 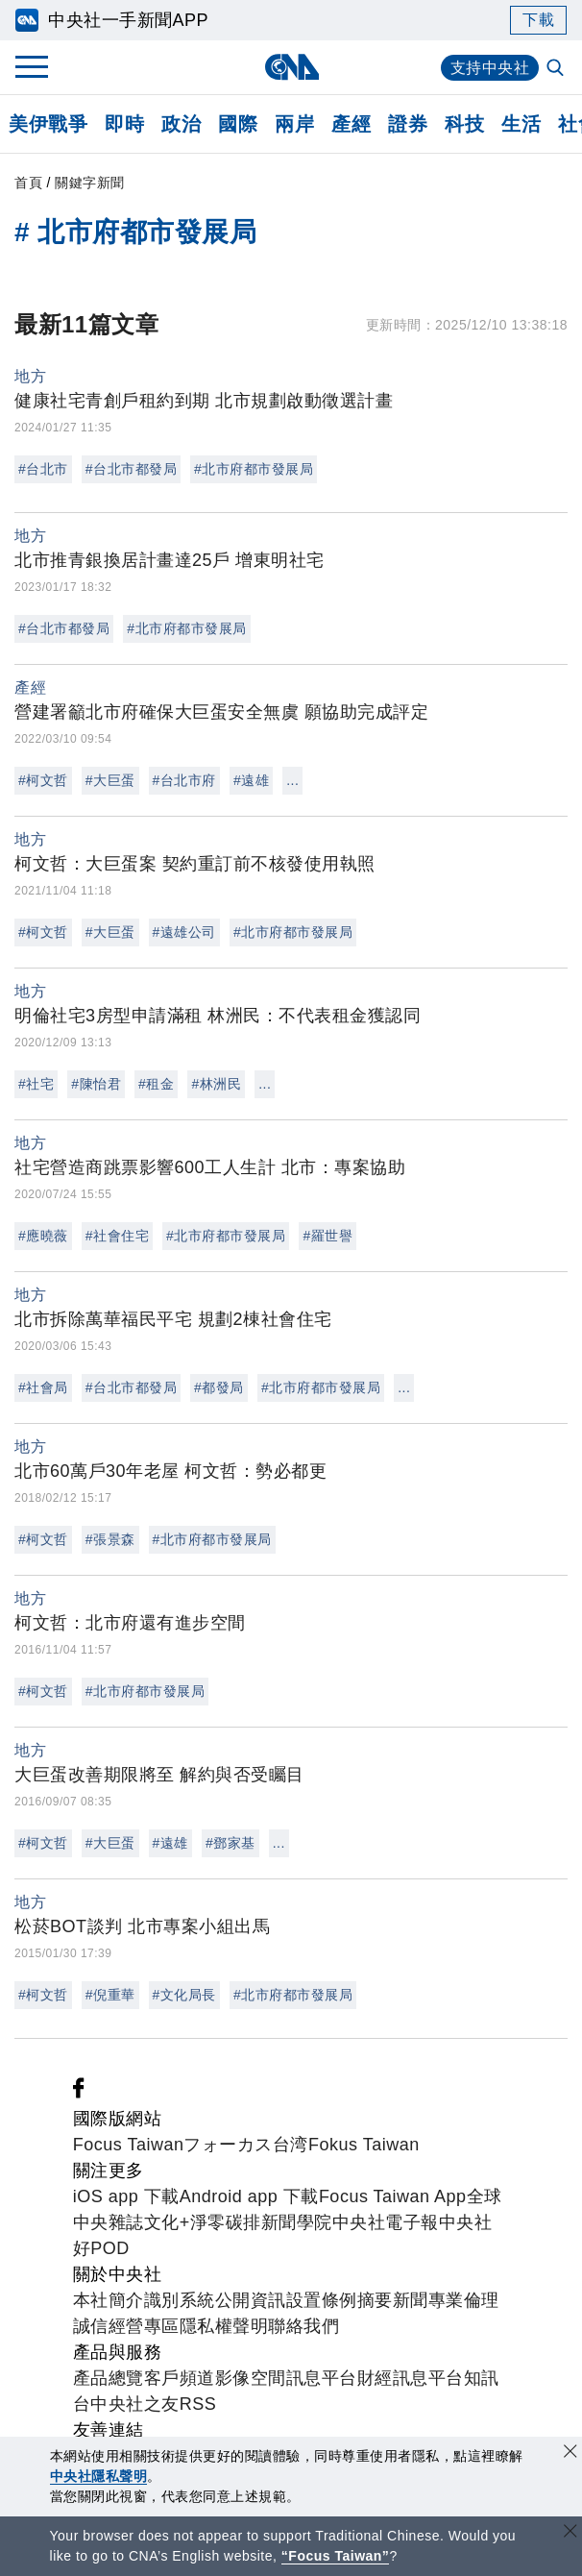 I want to click on #社會住宅, so click(x=117, y=1235).